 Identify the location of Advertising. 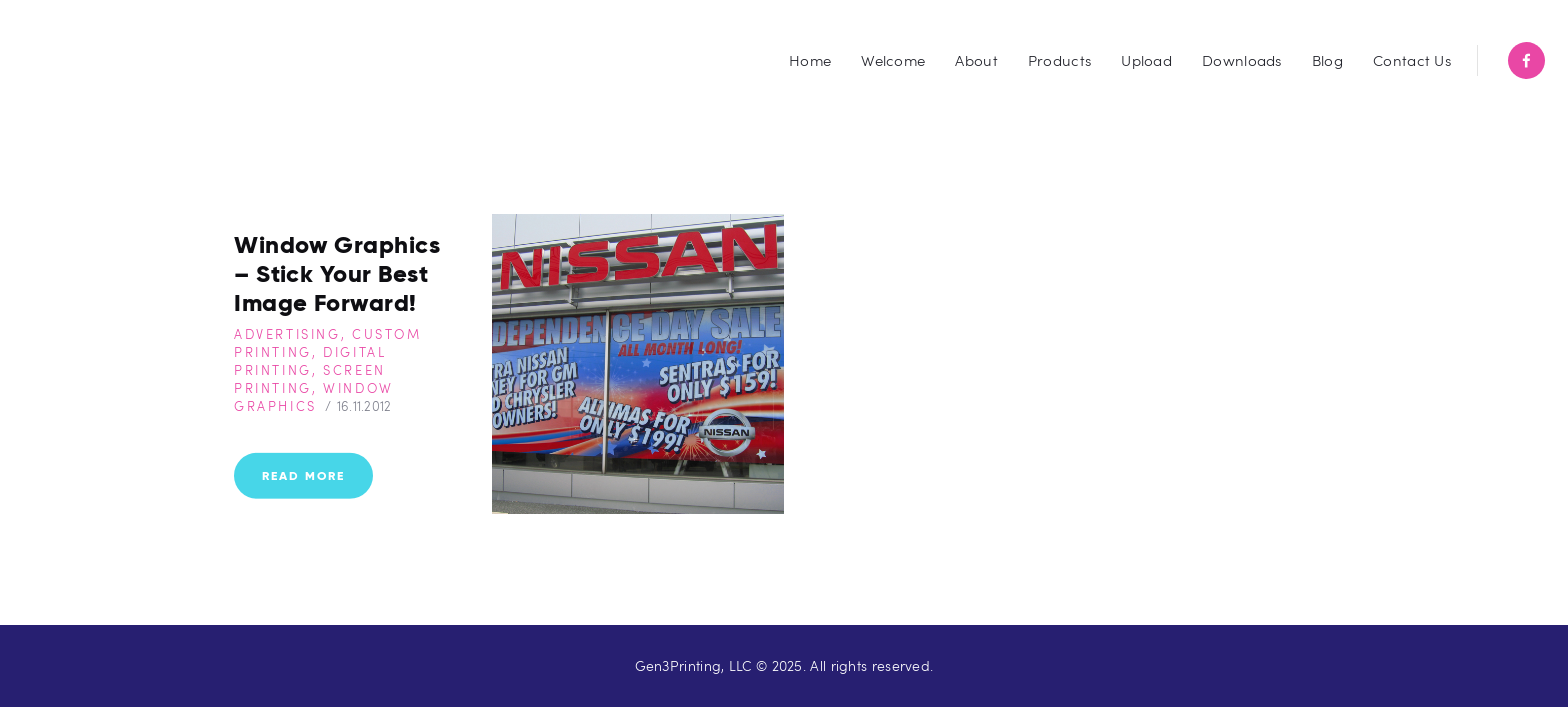
(287, 334).